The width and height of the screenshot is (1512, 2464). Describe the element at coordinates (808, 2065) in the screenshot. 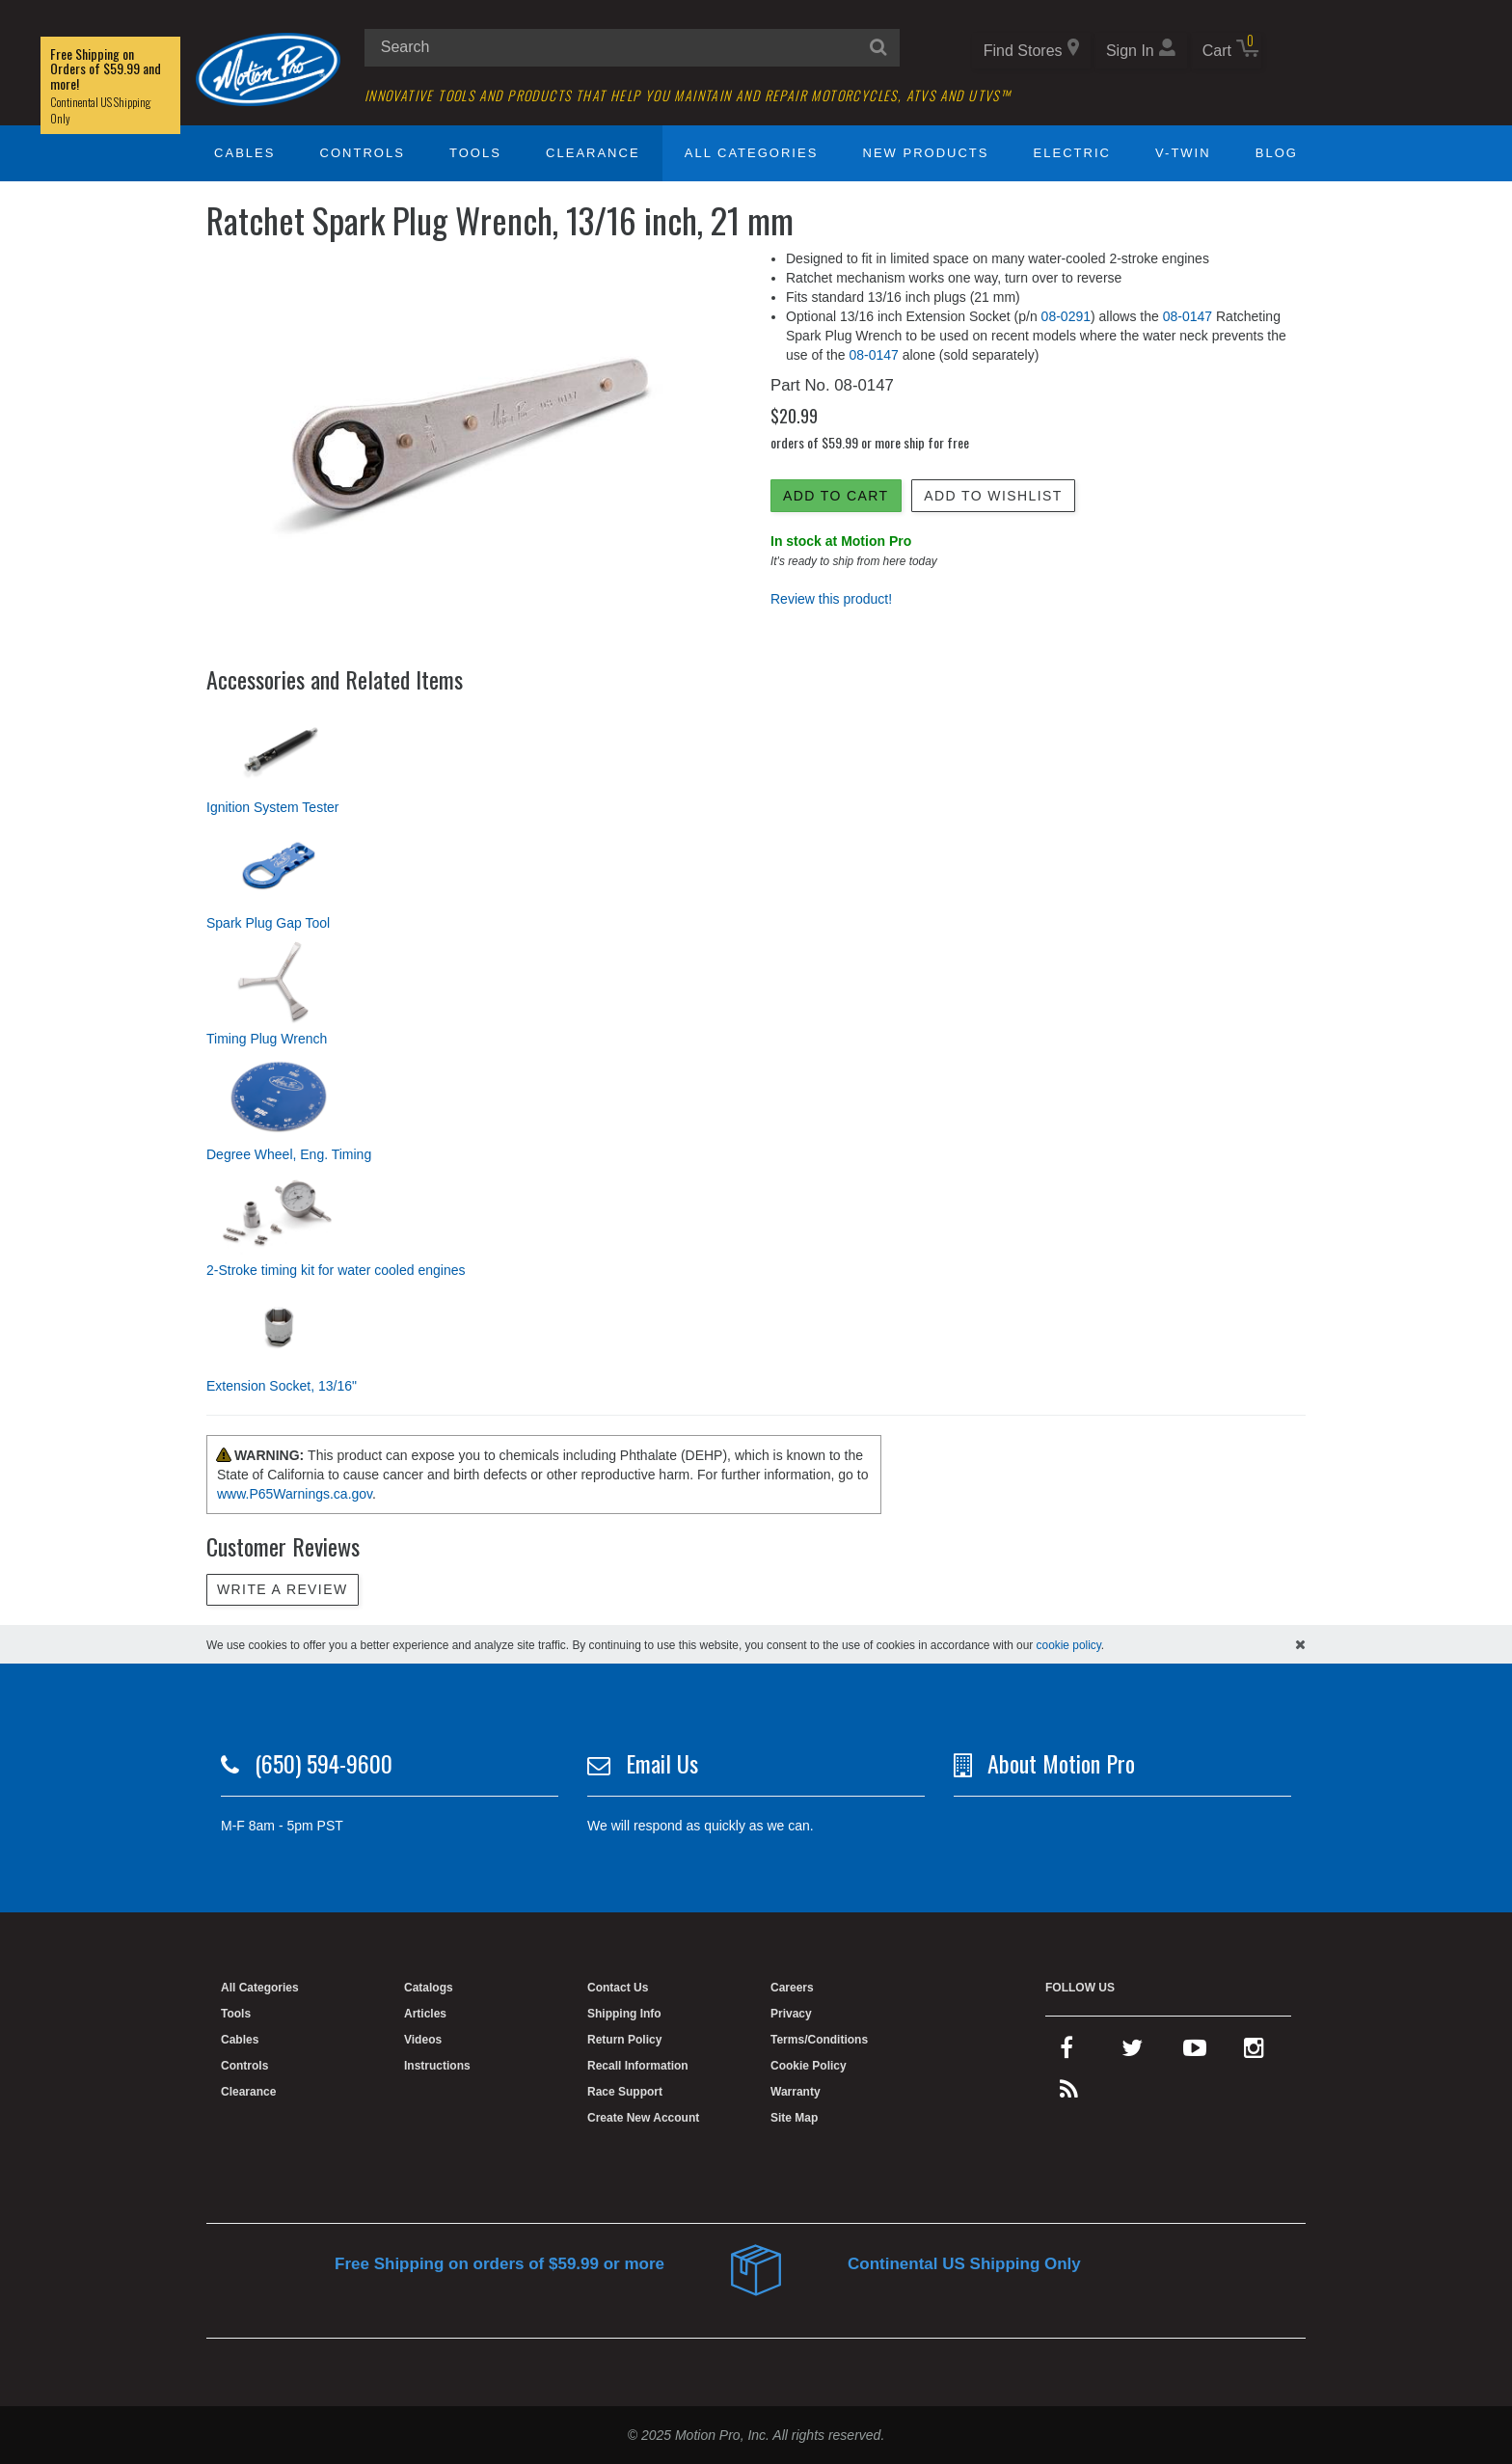

I see `Cookie Policy` at that location.